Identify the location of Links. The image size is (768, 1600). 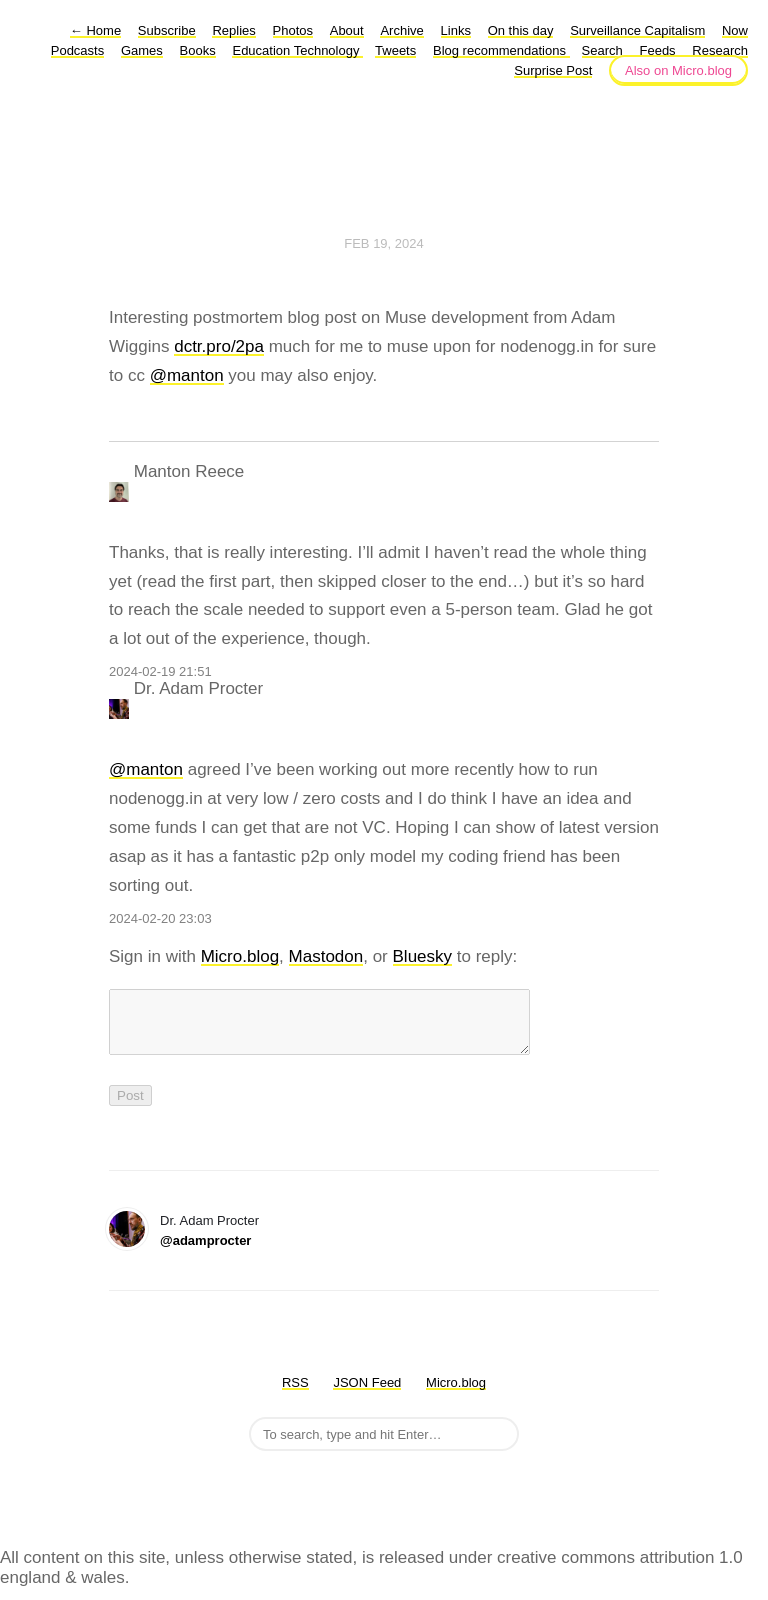
(456, 30).